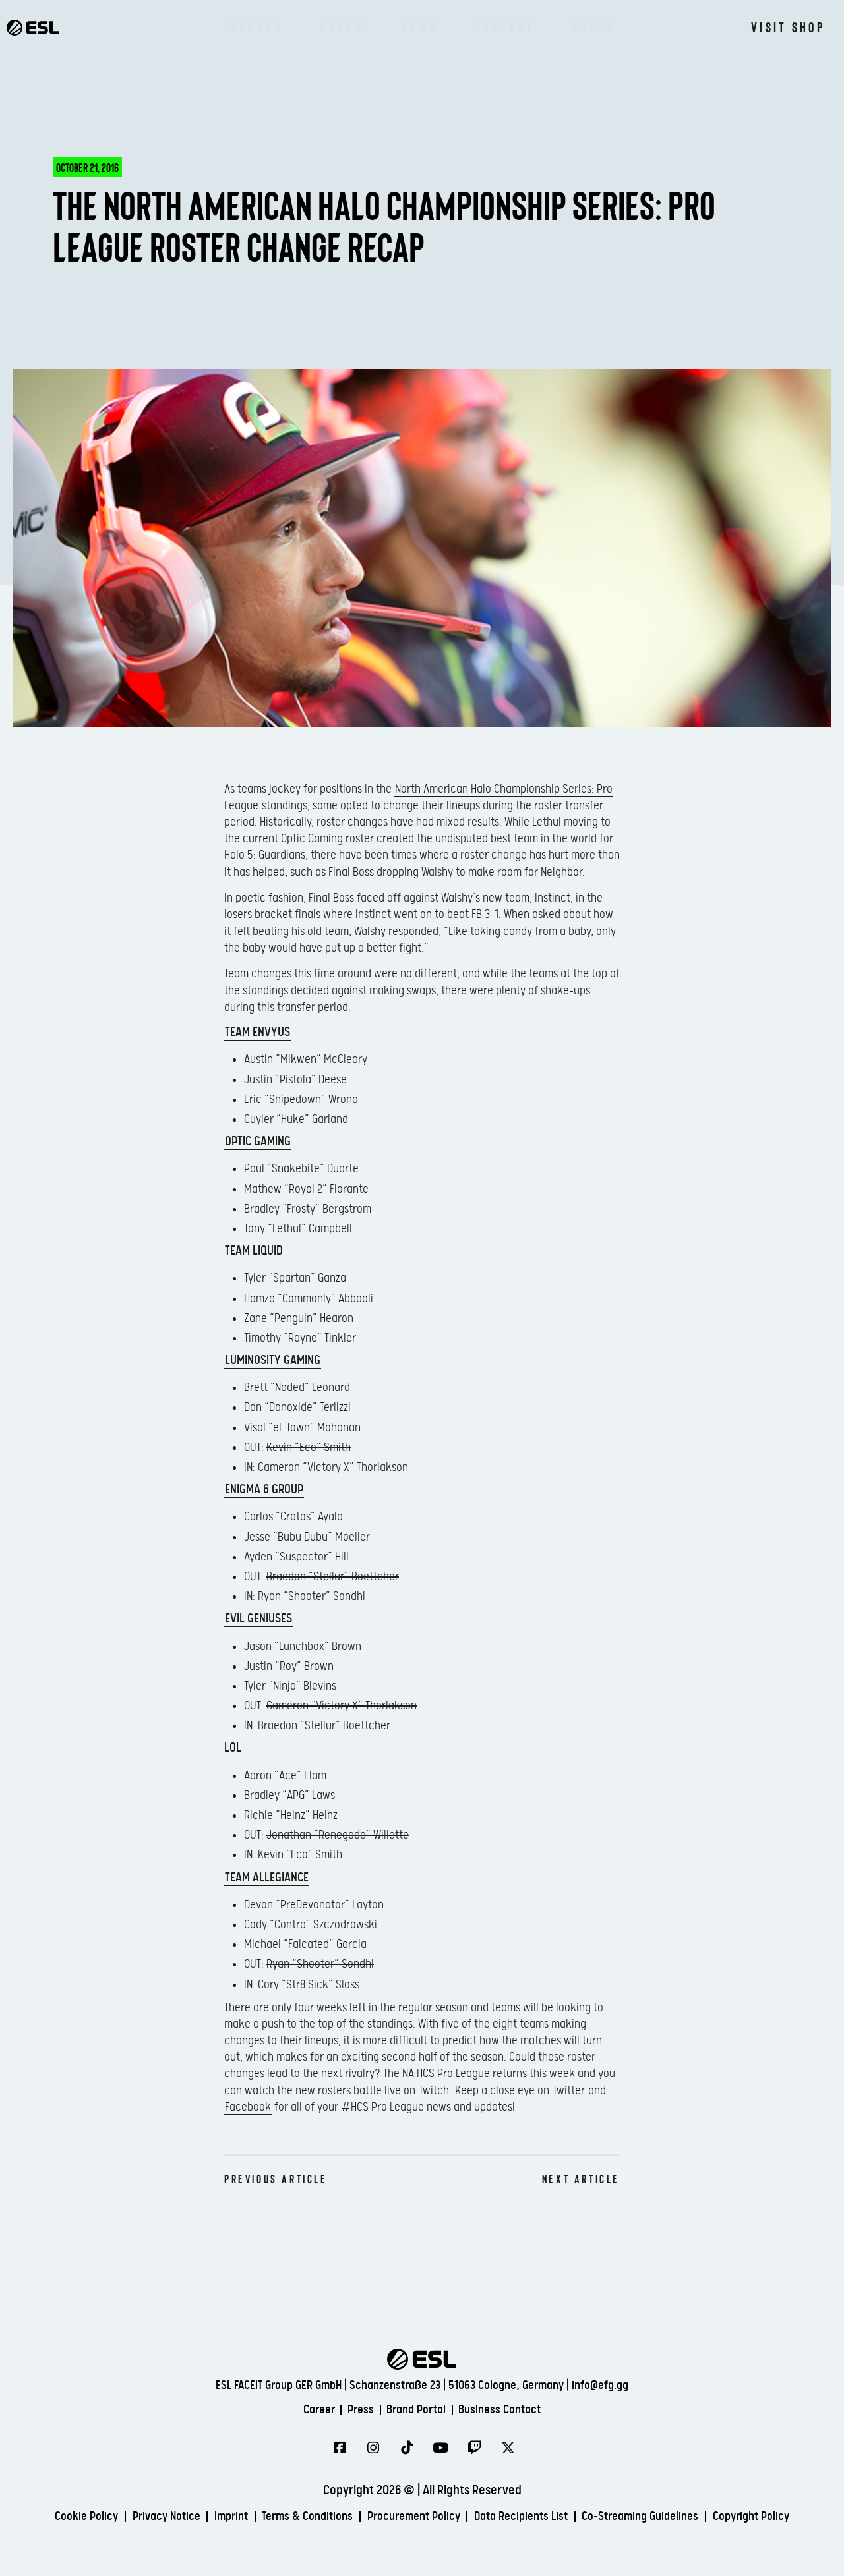  What do you see at coordinates (96, 2507) in the screenshot?
I see `Cookie Policy` at bounding box center [96, 2507].